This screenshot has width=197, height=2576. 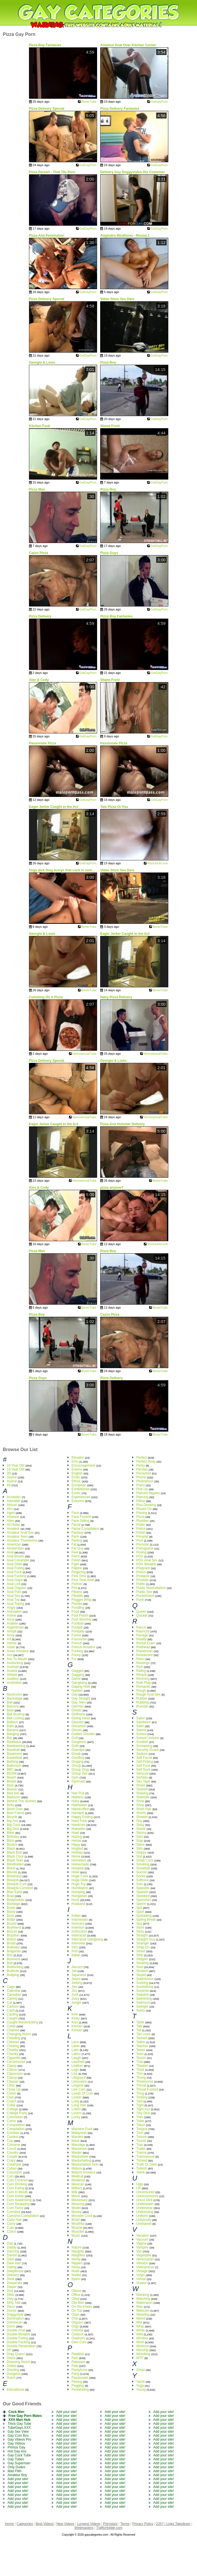 What do you see at coordinates (12, 2018) in the screenshot?
I see `Caught` at bounding box center [12, 2018].